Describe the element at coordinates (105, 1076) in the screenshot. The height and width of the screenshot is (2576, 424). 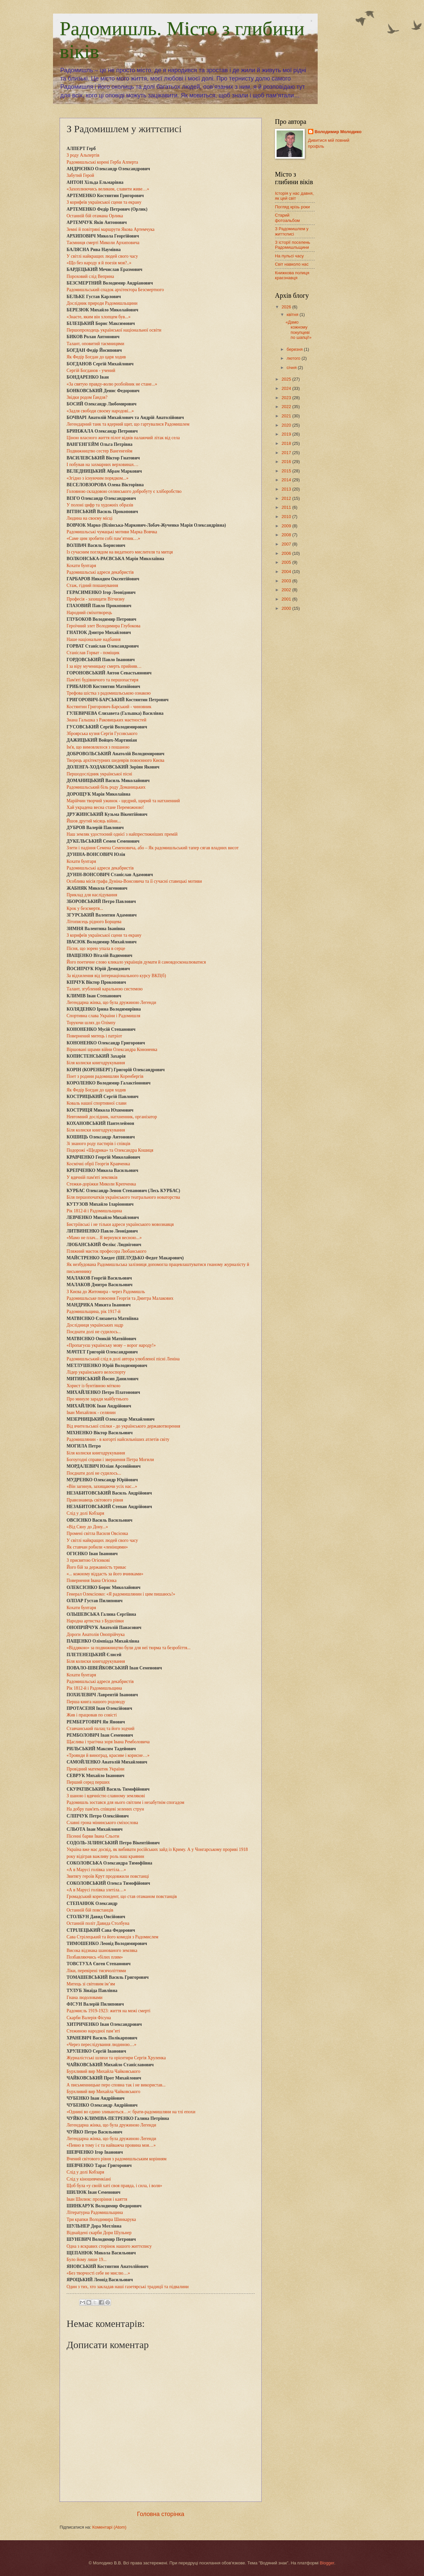
I see `Поет з родини радомишлян Коренбергів` at that location.